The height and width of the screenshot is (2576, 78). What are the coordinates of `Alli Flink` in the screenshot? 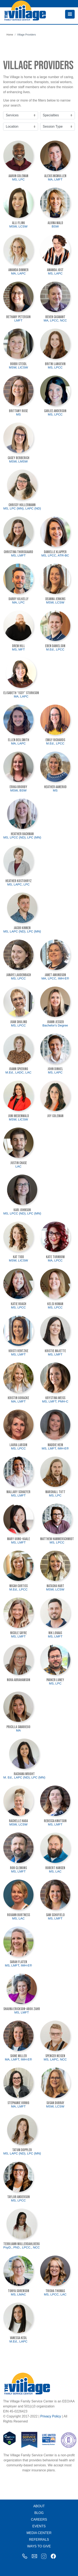 It's located at (18, 223).